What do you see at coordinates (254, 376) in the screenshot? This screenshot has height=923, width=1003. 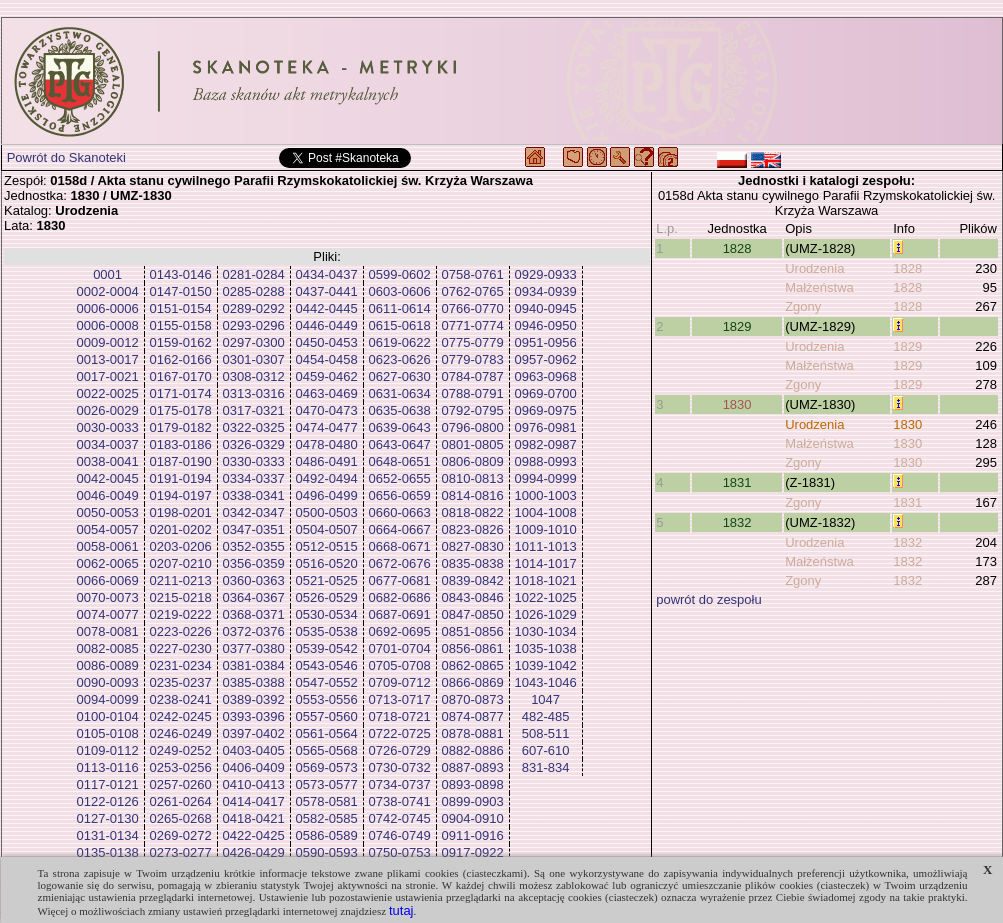 I see `0308-0312` at bounding box center [254, 376].